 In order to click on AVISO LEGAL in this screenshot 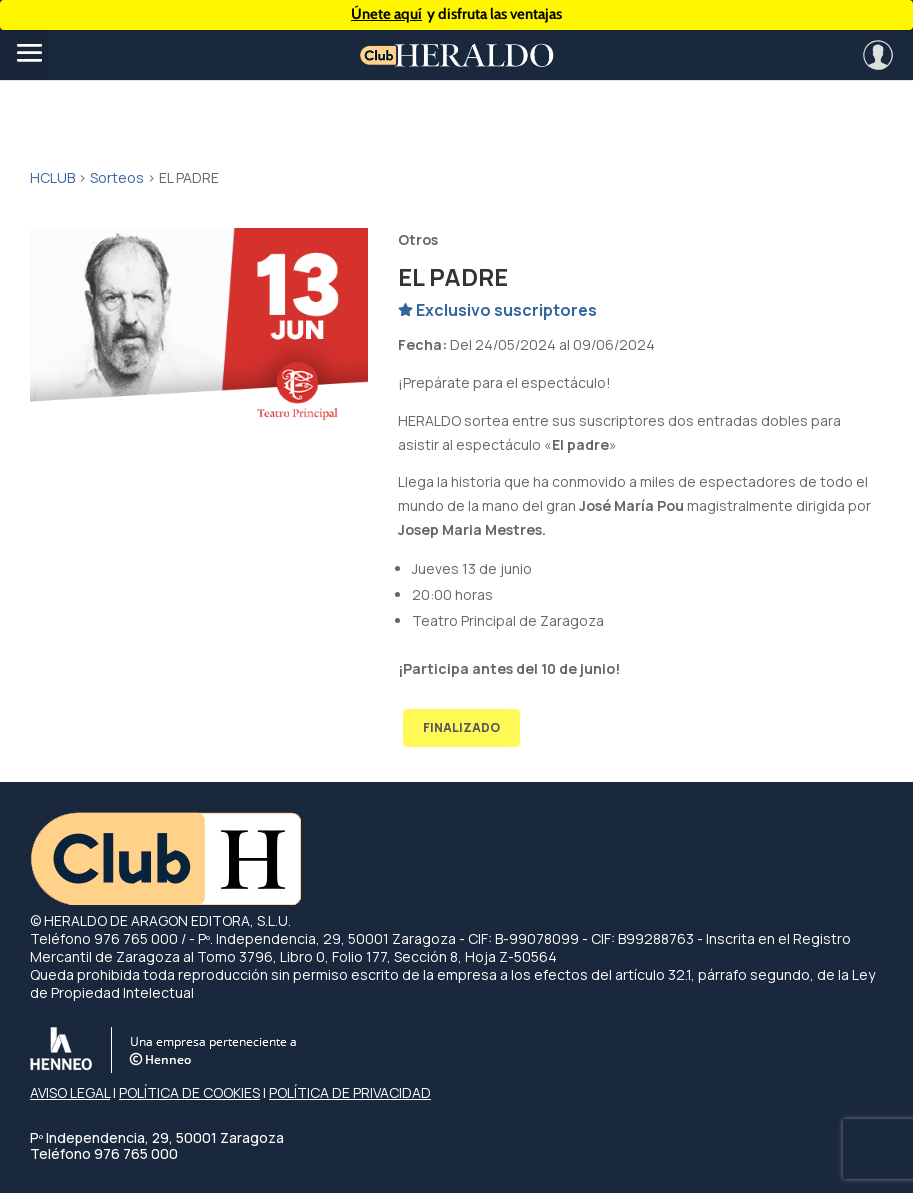, I will do `click(70, 1092)`.